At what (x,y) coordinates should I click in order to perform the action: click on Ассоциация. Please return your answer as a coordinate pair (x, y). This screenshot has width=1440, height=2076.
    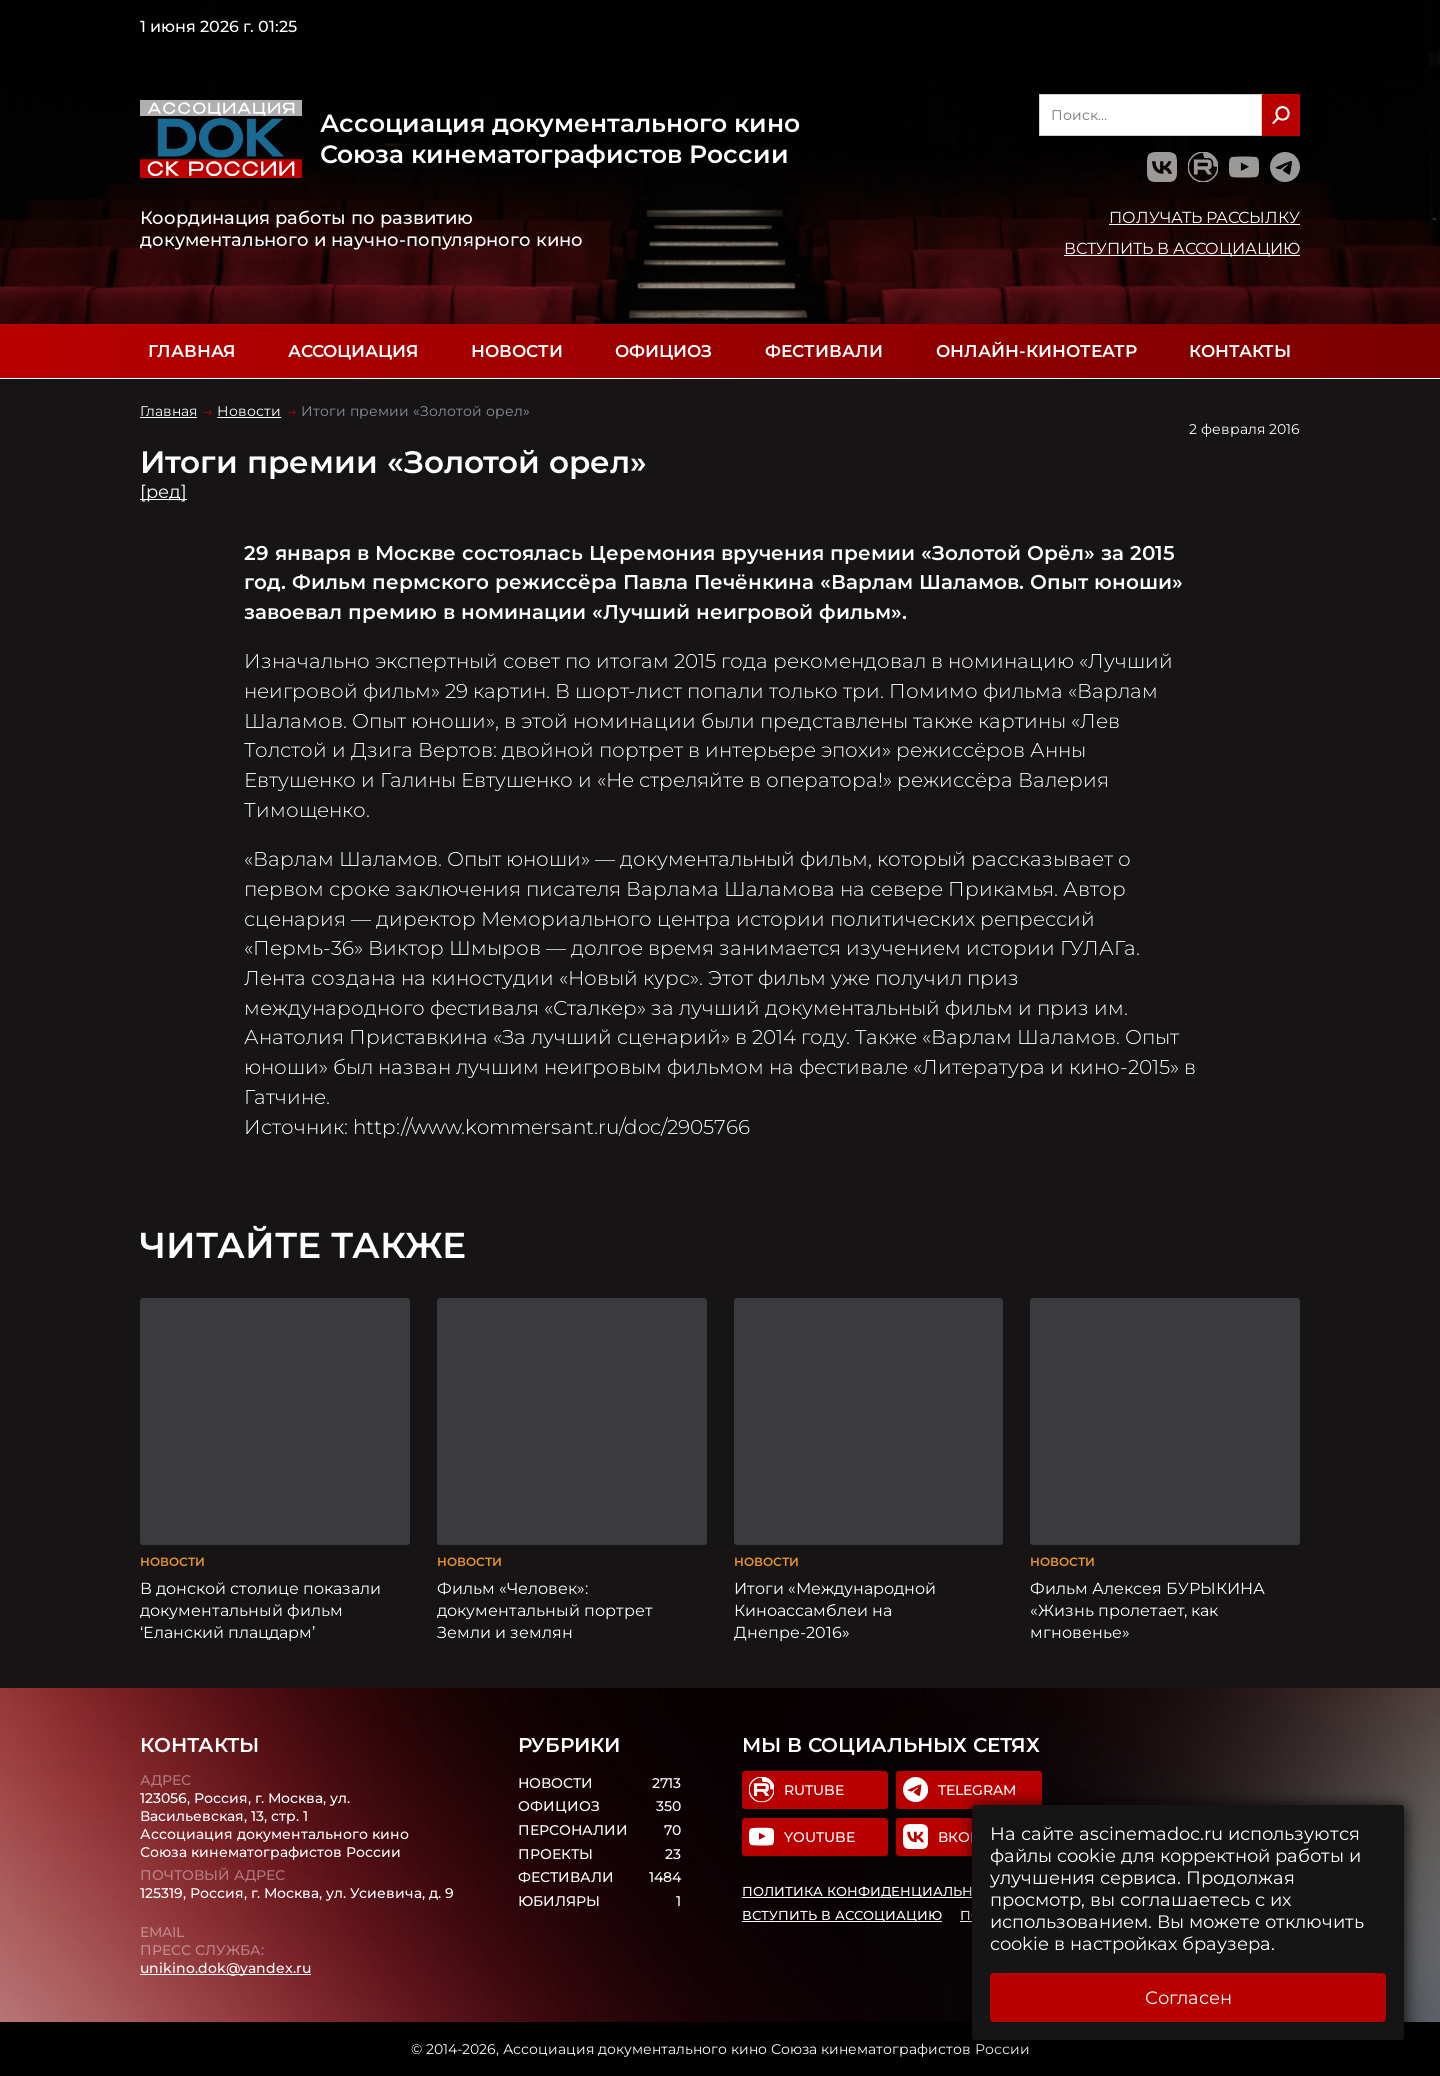
    Looking at the image, I should click on (353, 351).